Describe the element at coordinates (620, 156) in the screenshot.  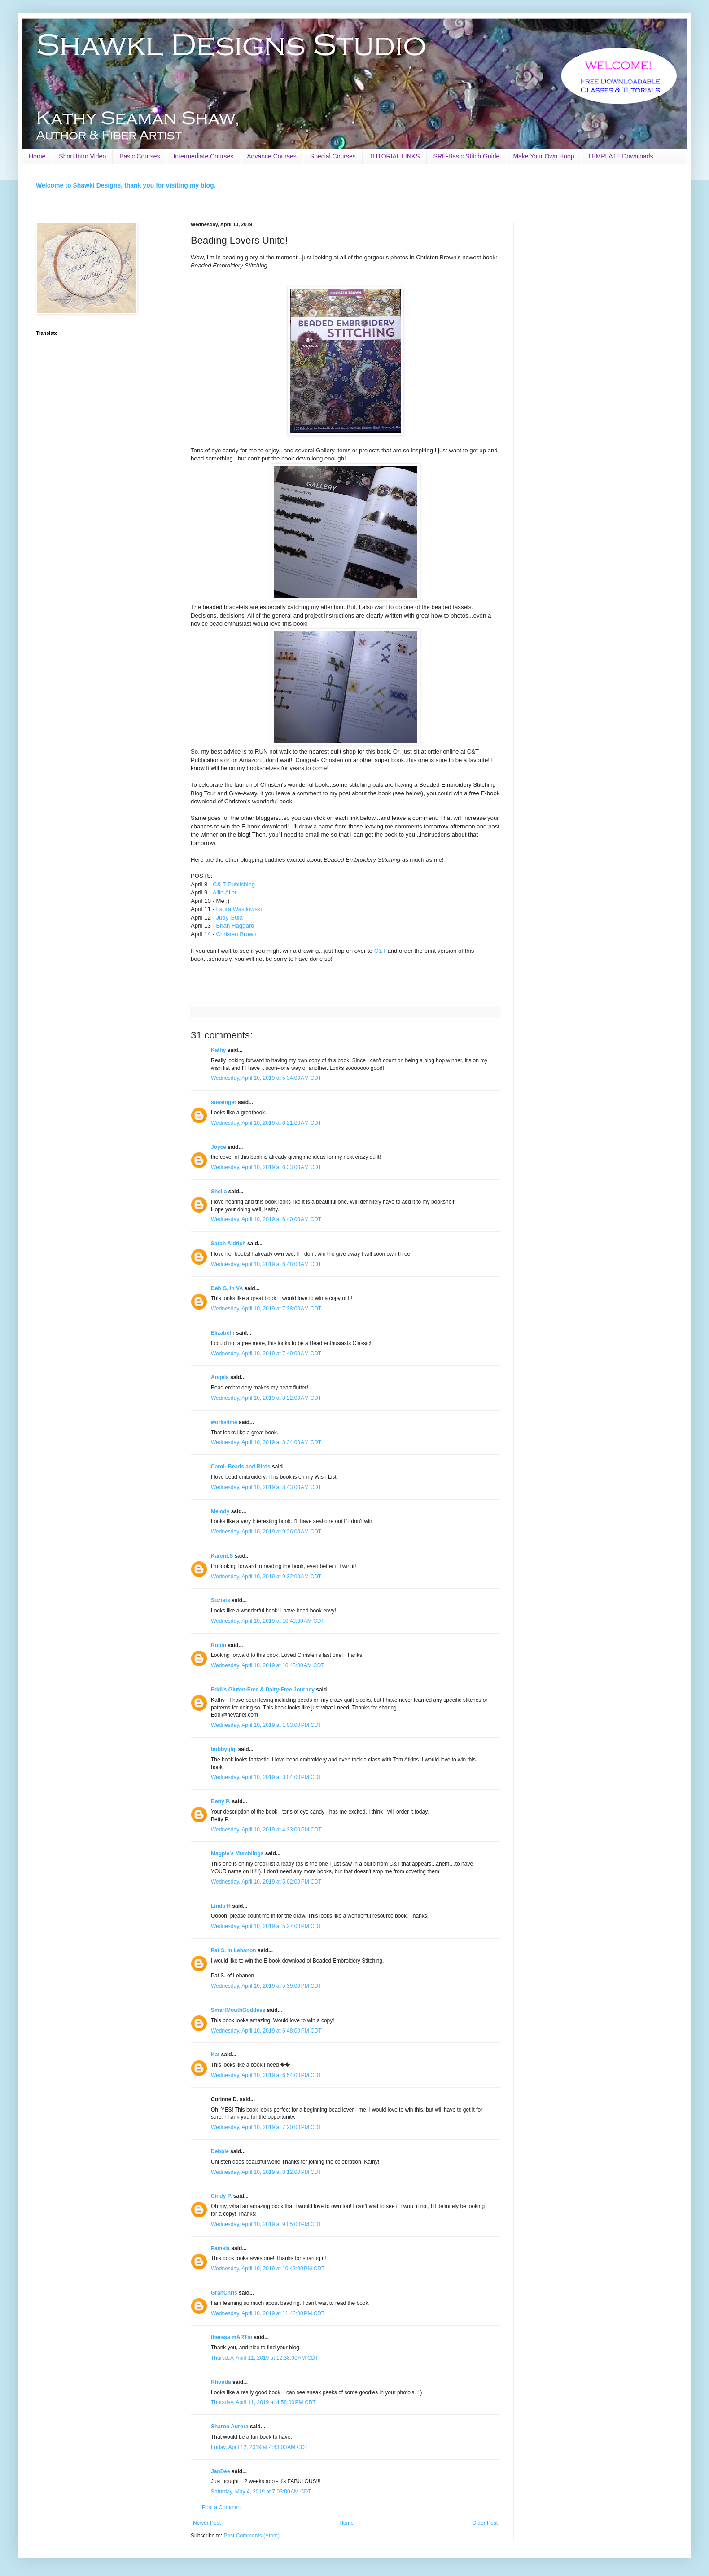
I see `TEMPLATE Downloads` at that location.